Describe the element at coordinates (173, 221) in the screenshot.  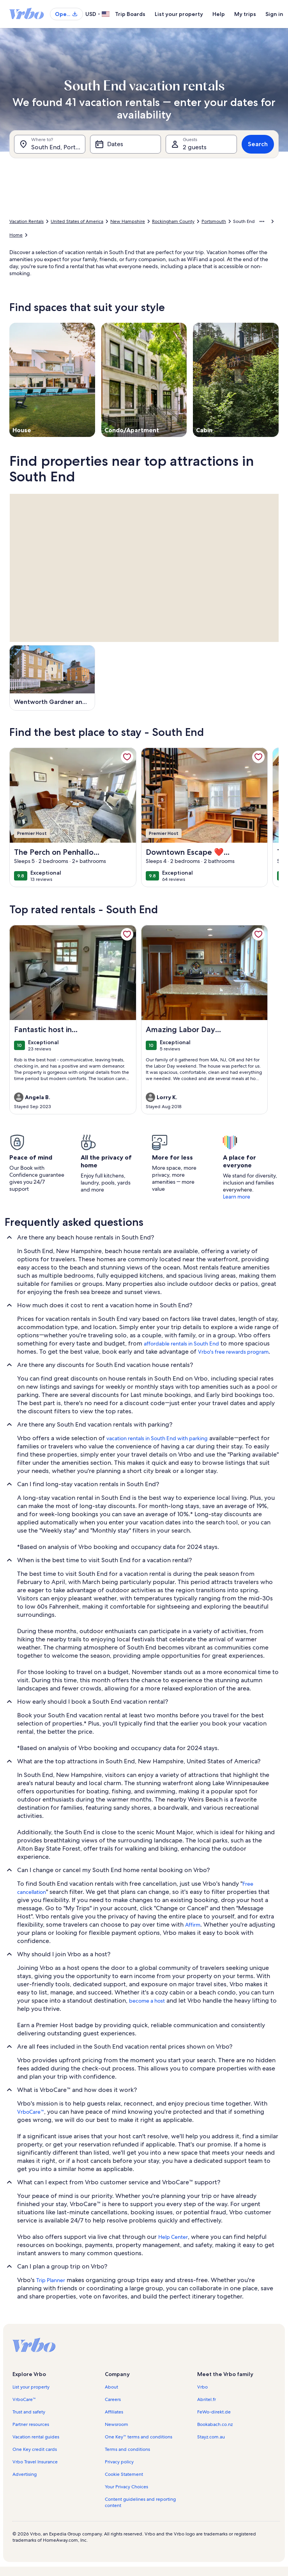
I see `Rockingham County [link]` at that location.